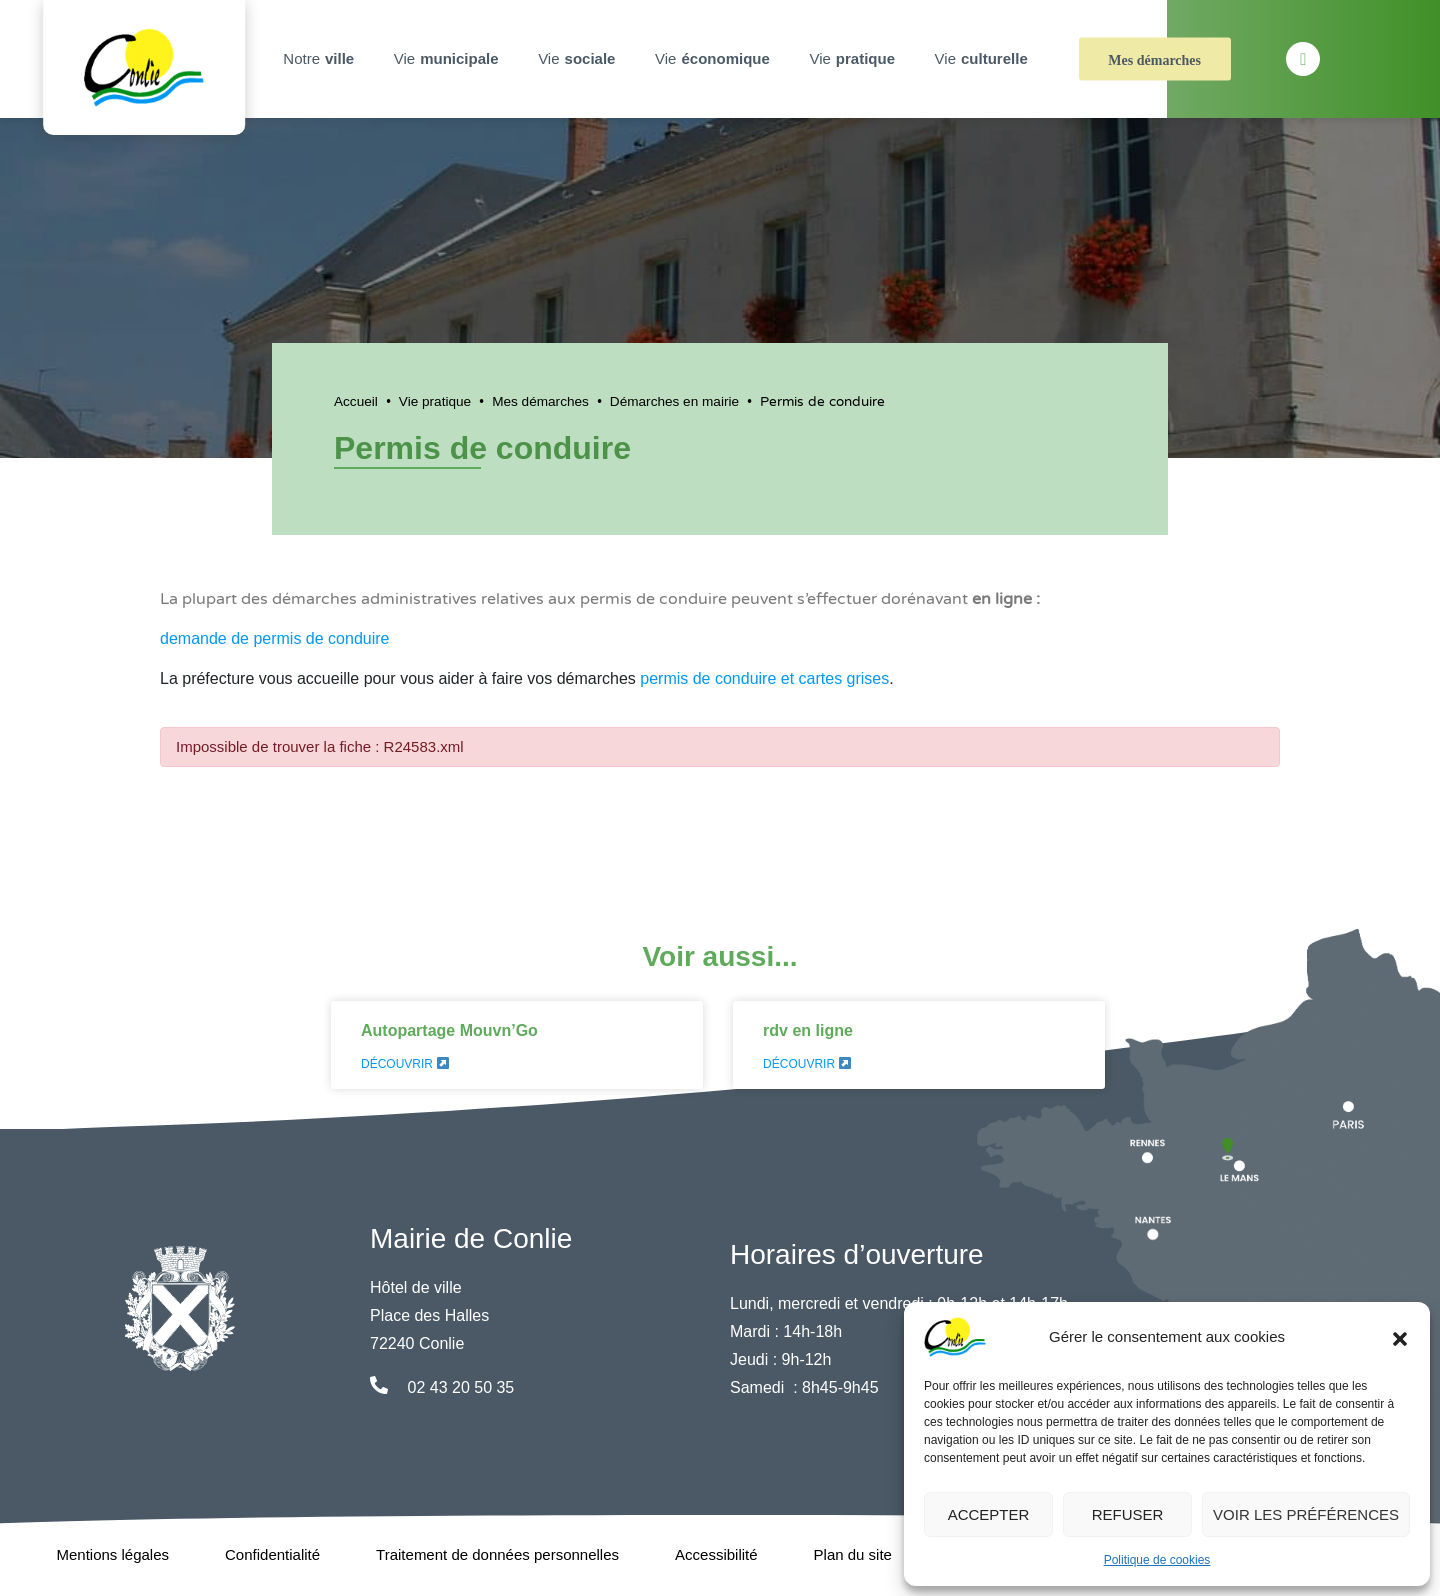 This screenshot has width=1440, height=1596. I want to click on Accueil, so click(356, 401).